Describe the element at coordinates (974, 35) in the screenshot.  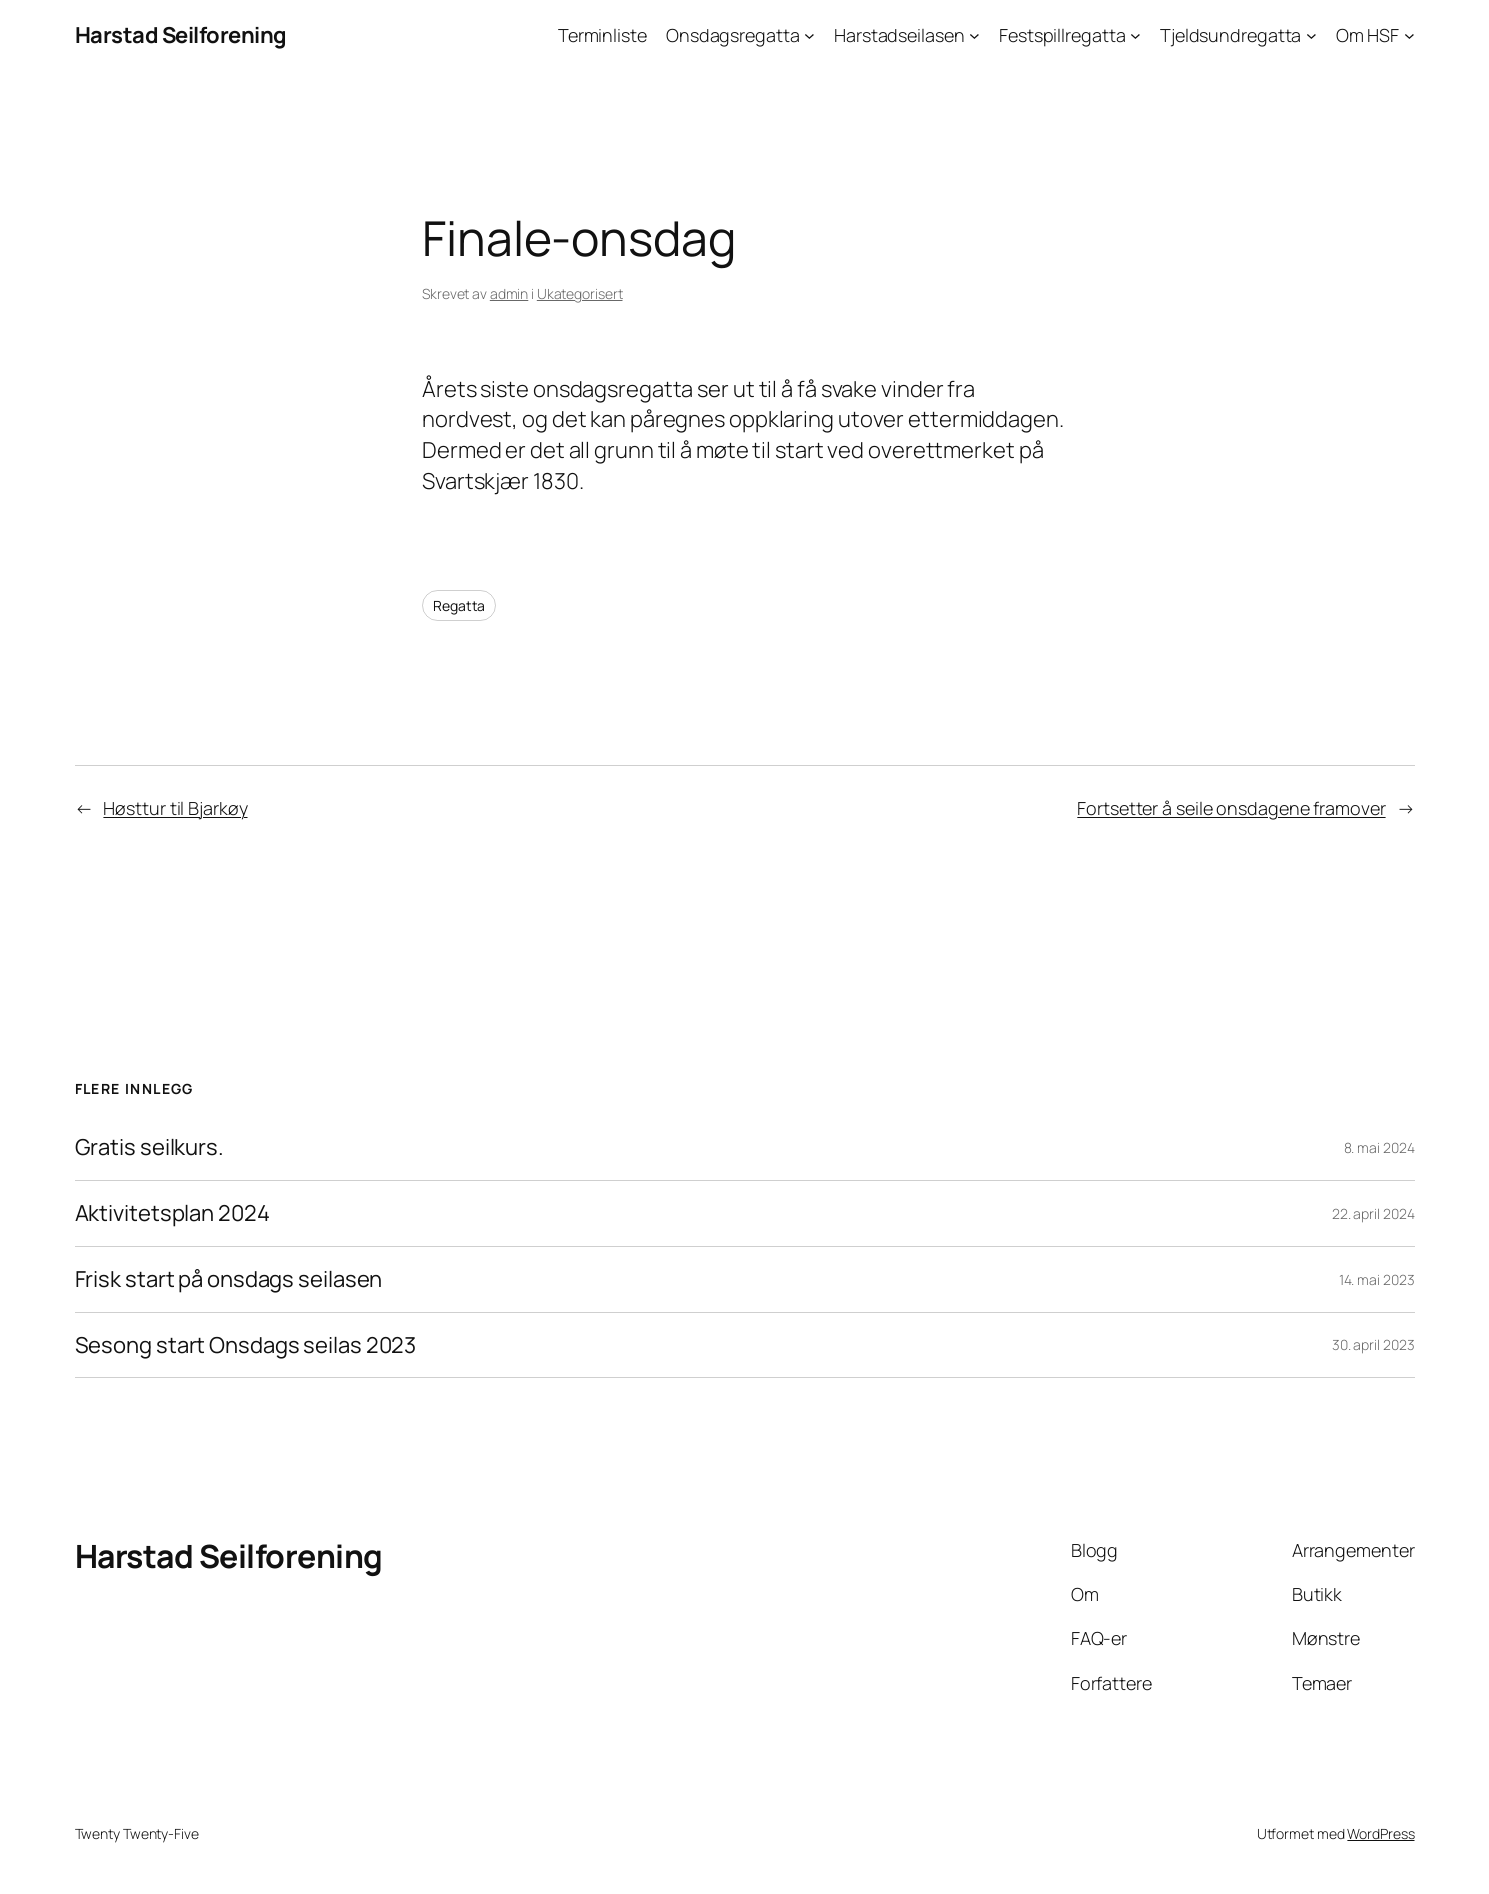
I see `[Harstadseilasen undermeny]` at that location.